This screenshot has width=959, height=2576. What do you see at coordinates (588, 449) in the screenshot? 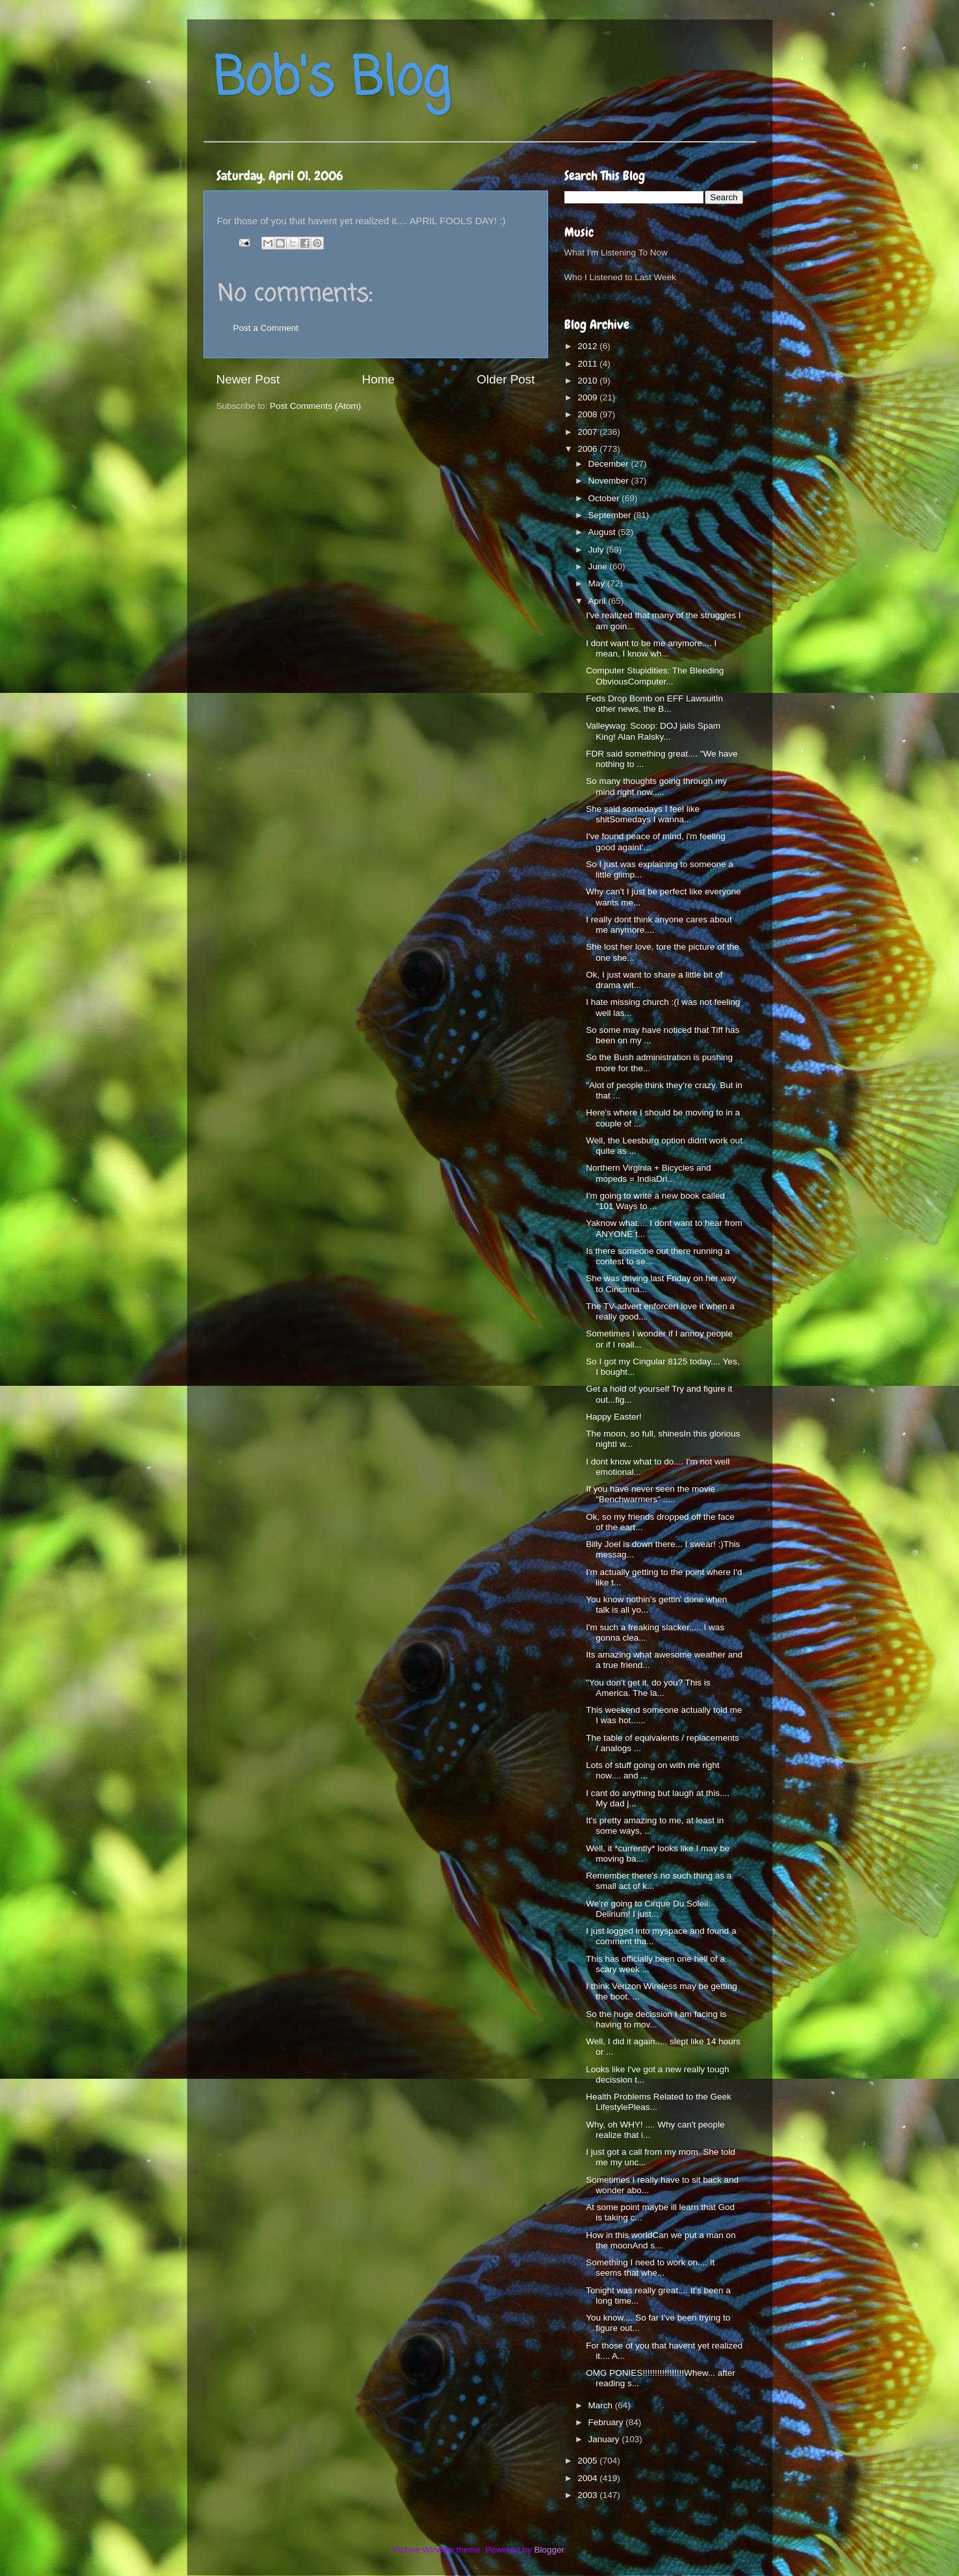
I see `2006` at bounding box center [588, 449].